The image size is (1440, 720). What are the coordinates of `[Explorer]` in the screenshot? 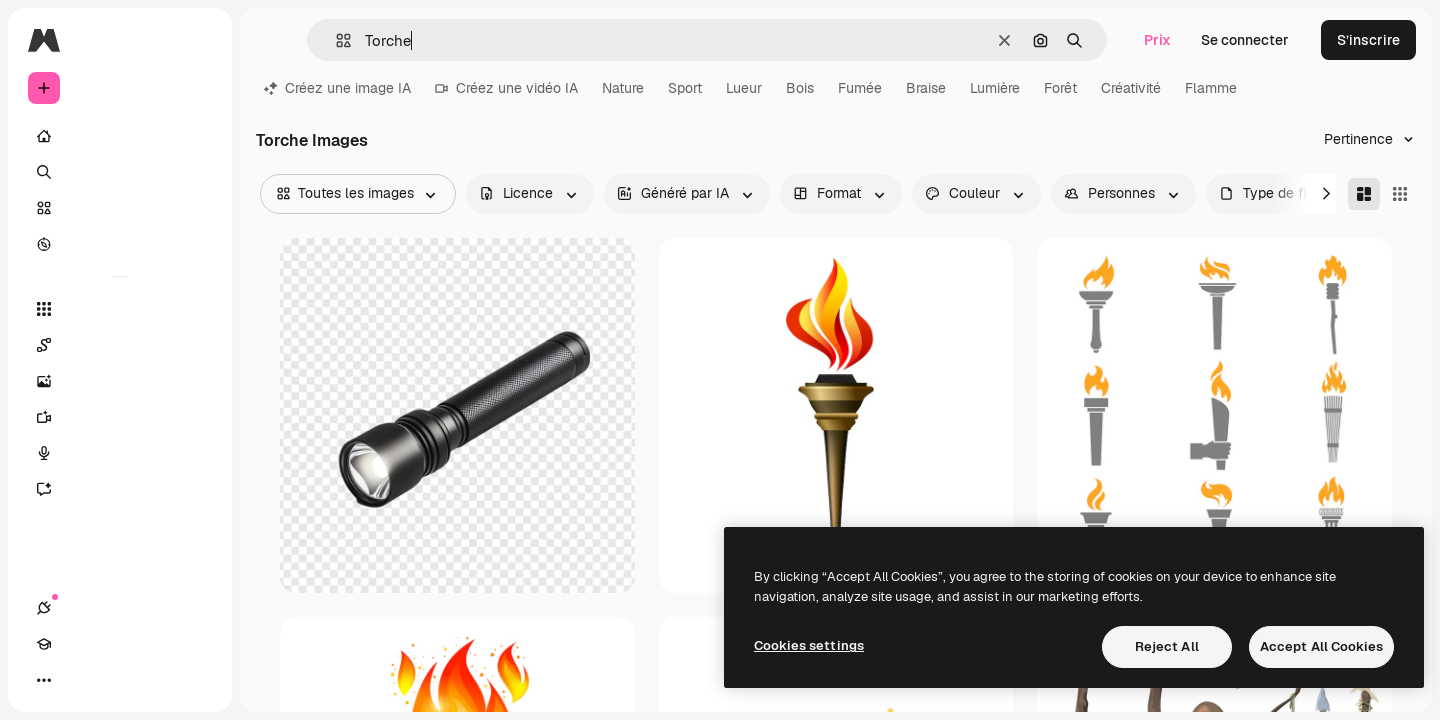 It's located at (120, 244).